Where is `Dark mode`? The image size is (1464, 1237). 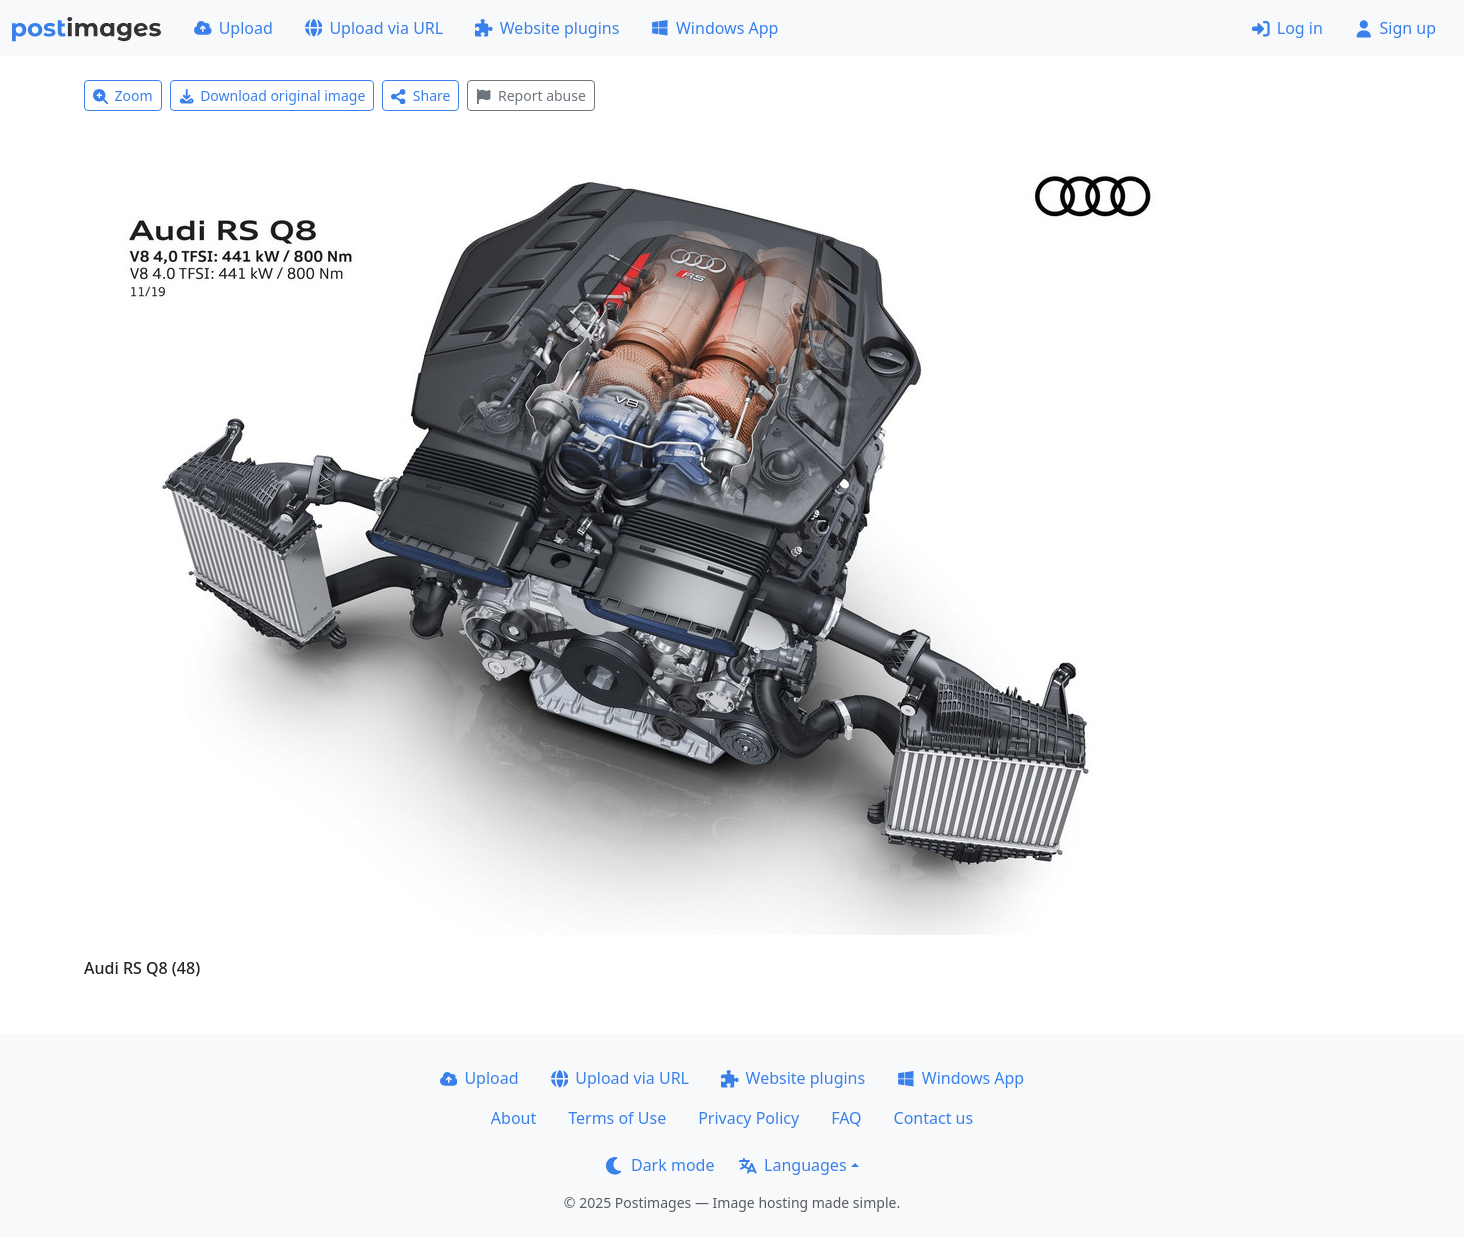 Dark mode is located at coordinates (660, 1165).